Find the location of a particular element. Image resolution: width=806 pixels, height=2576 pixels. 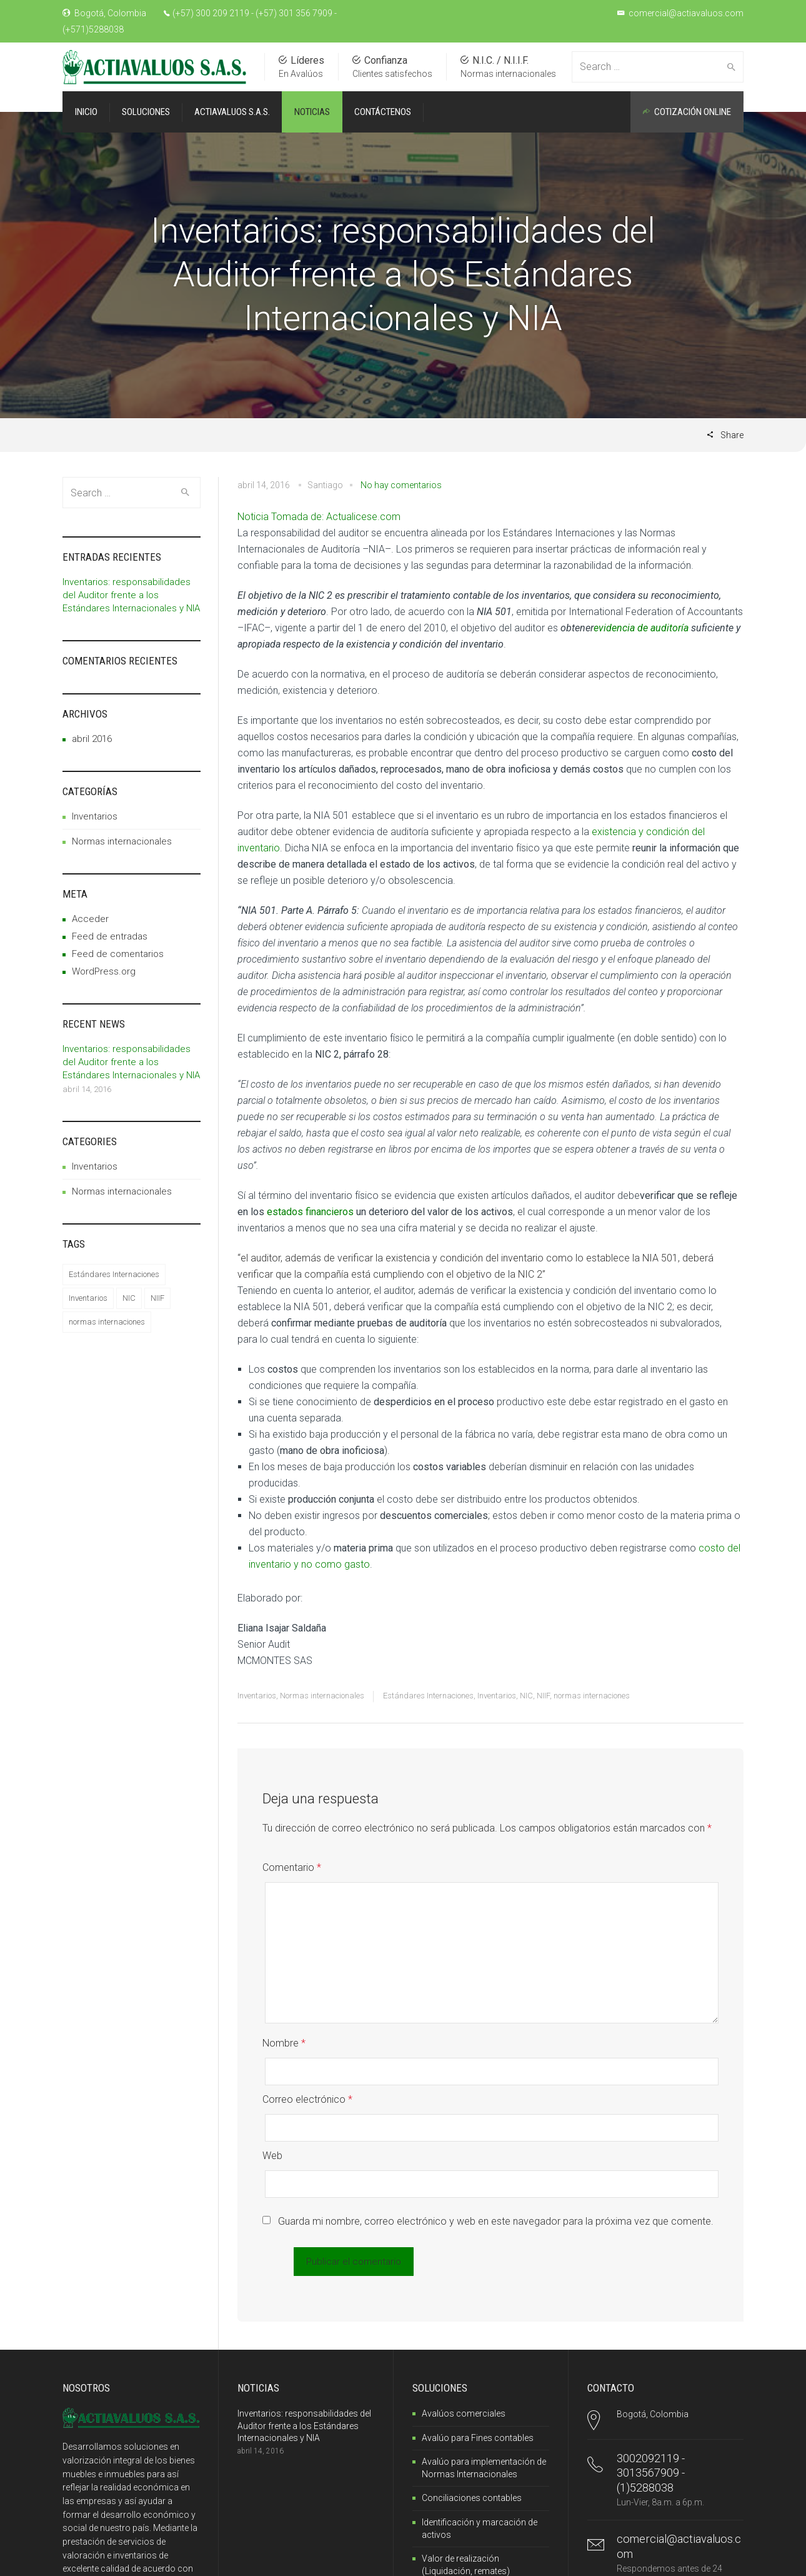

NIIF [NIIF (1 elemento)] is located at coordinates (157, 1298).